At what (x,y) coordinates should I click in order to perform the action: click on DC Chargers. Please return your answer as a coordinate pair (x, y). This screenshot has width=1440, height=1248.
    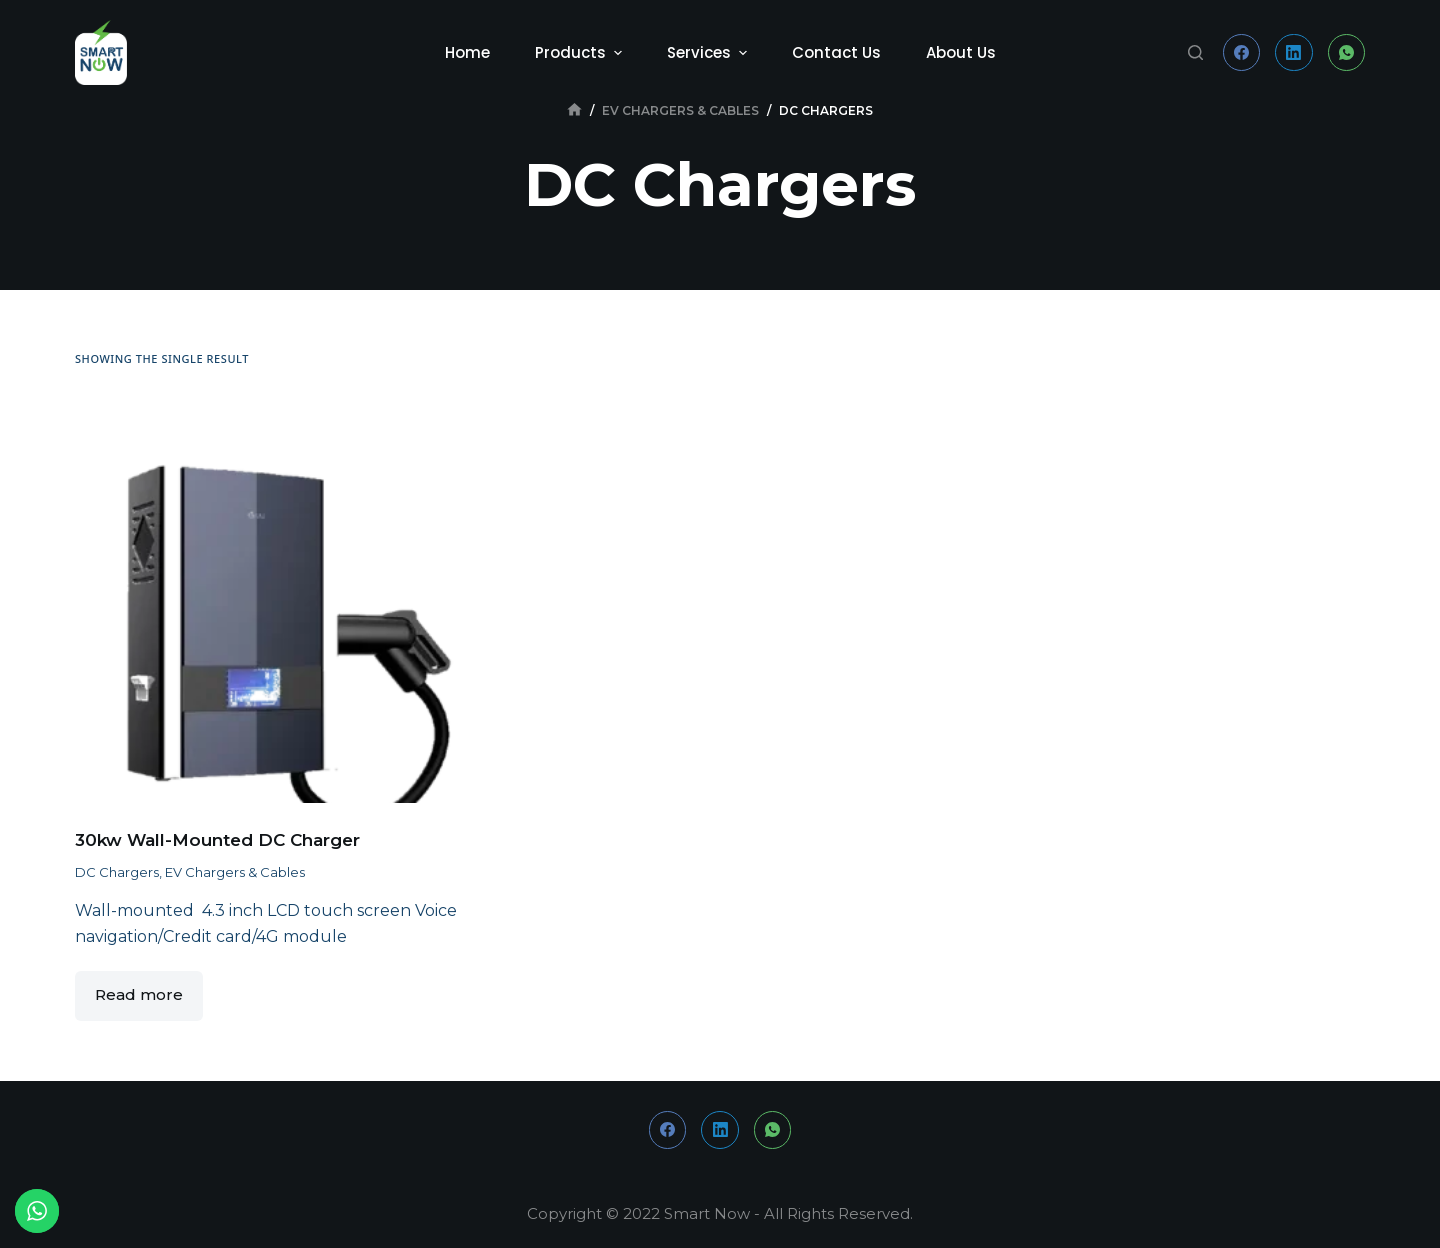
    Looking at the image, I should click on (117, 872).